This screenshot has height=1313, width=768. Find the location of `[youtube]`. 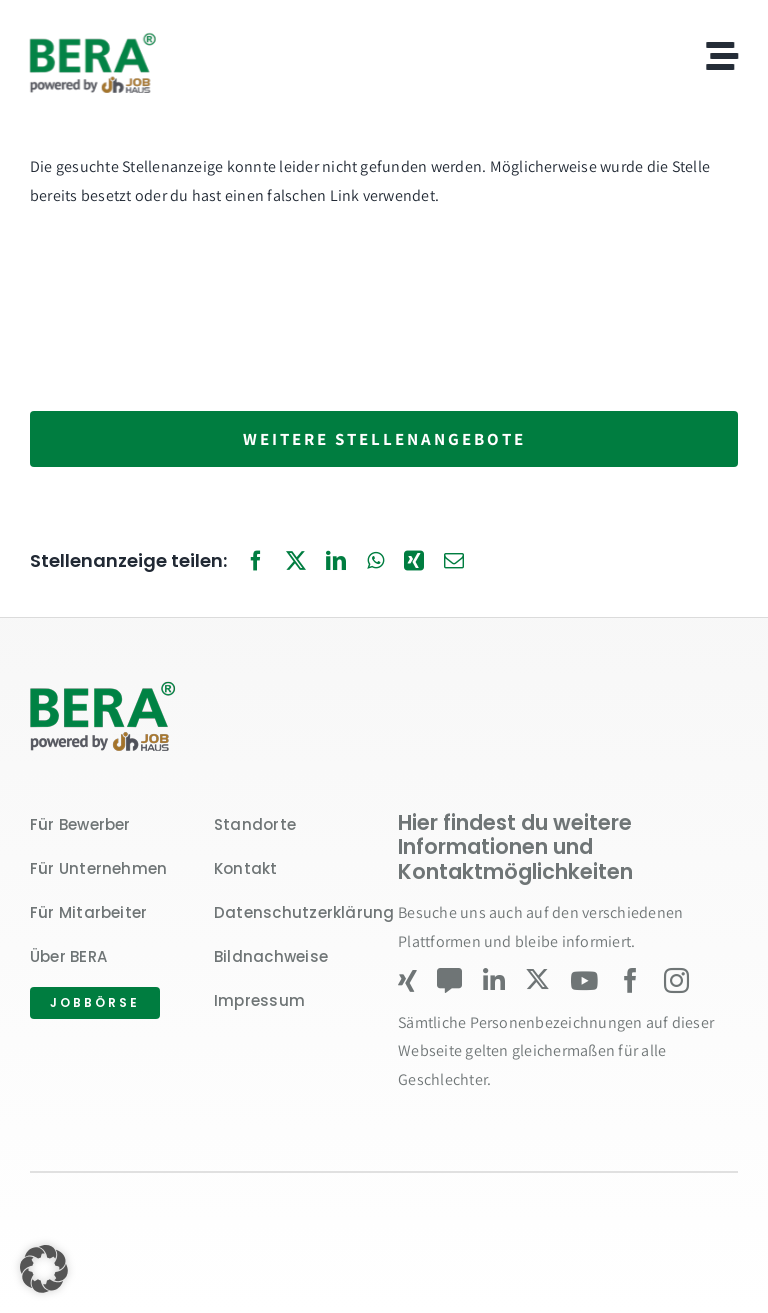

[youtube] is located at coordinates (584, 980).